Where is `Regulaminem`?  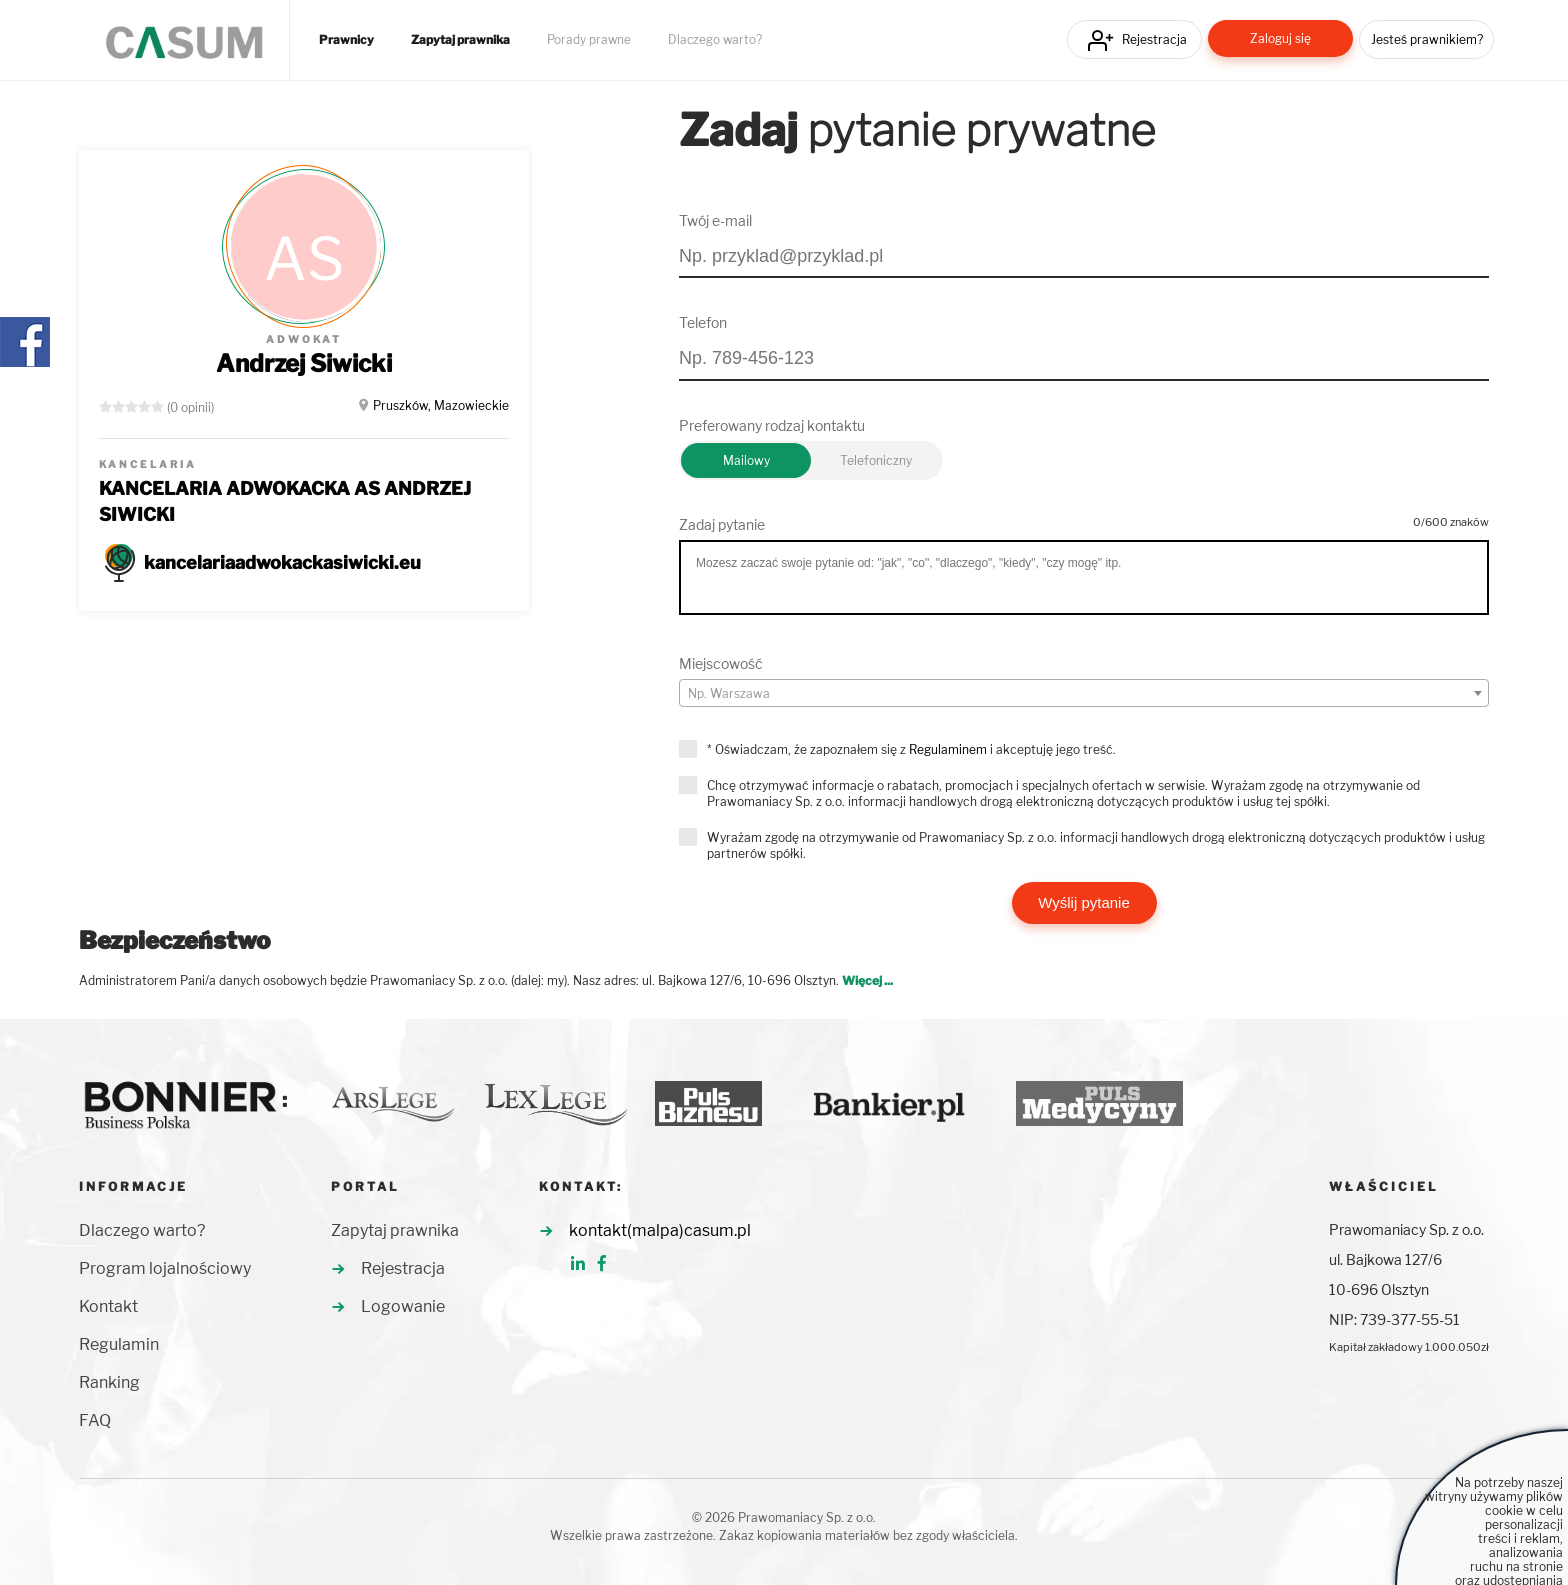
Regulaminem is located at coordinates (948, 749).